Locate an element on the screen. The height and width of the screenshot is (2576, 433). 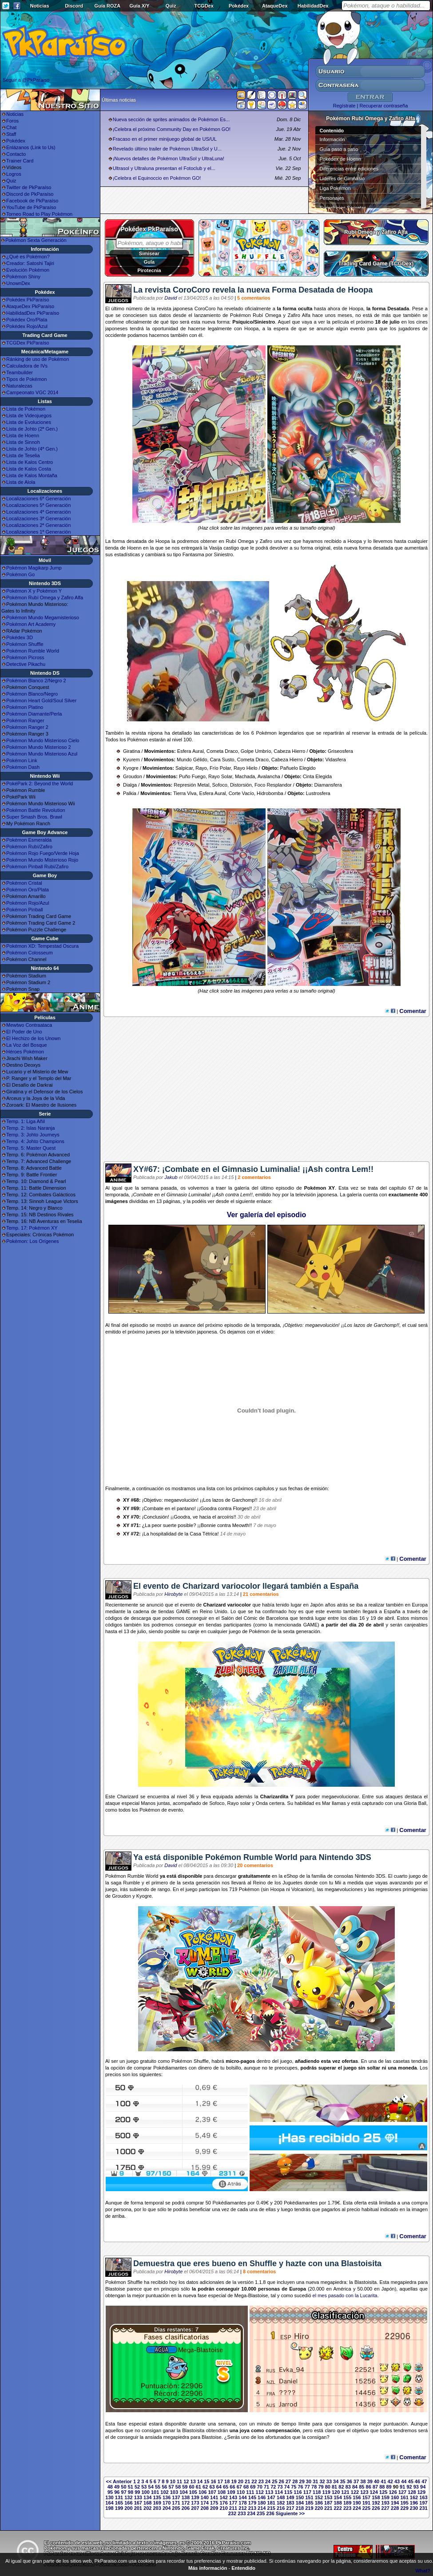
78 is located at coordinates (314, 2486).